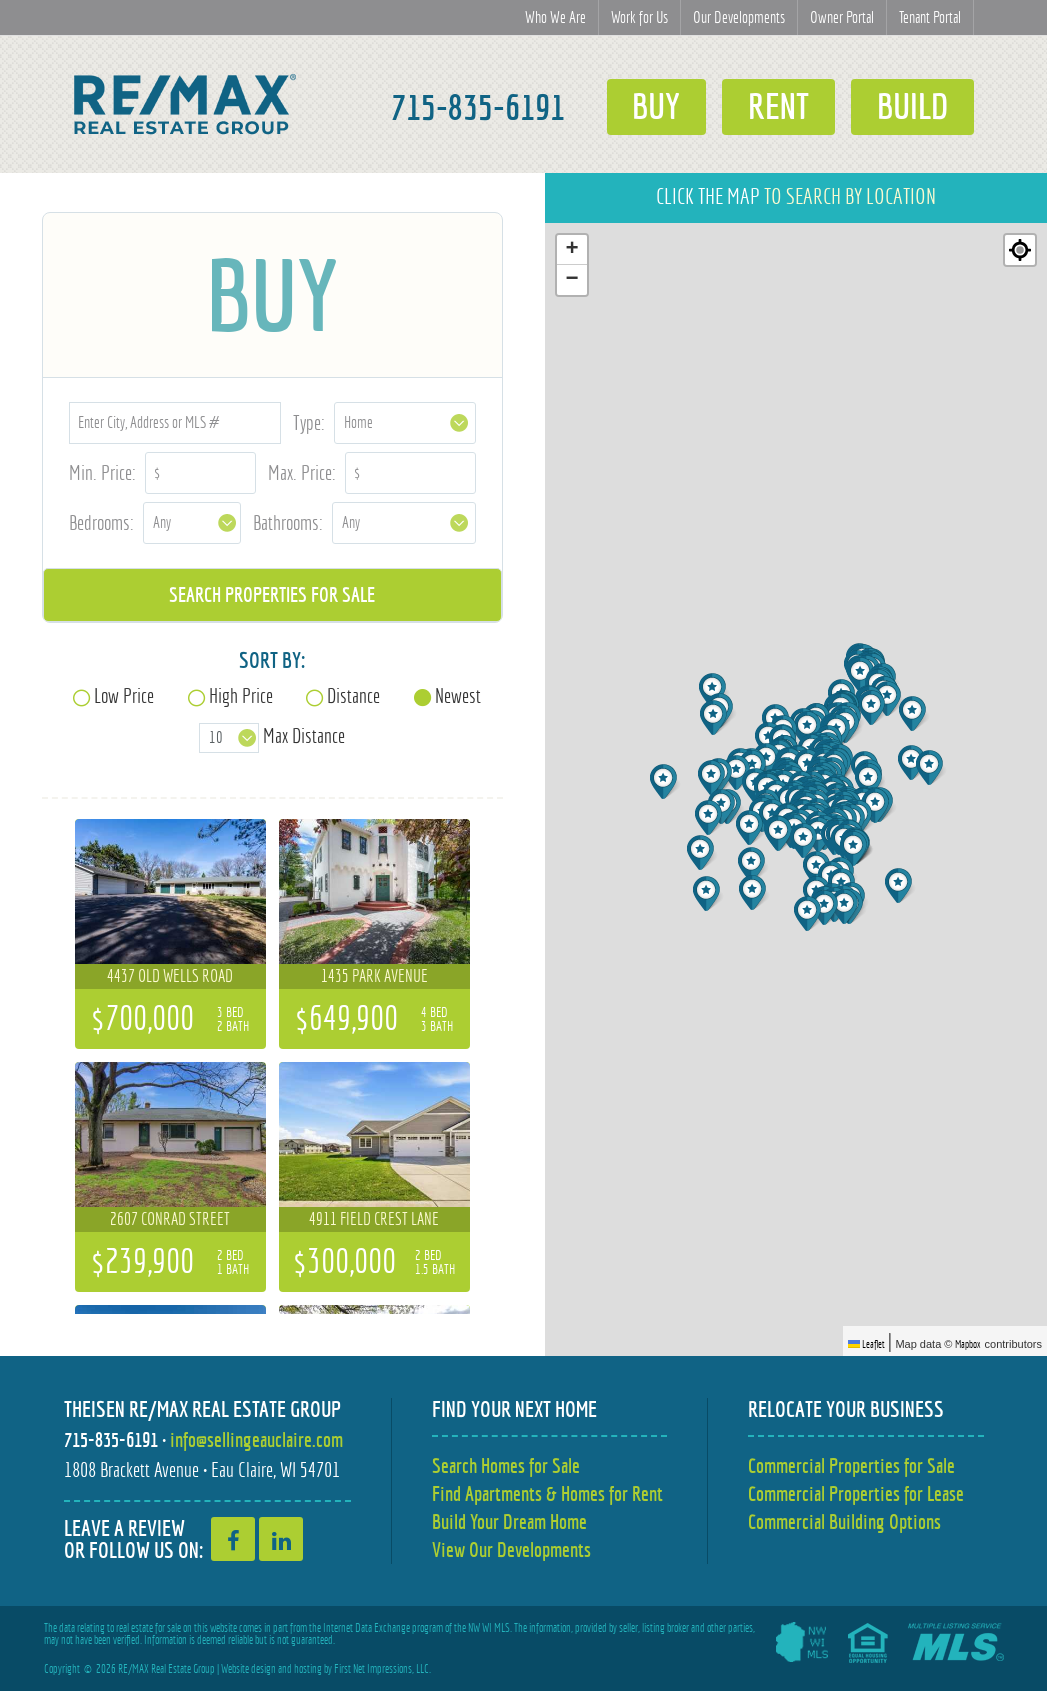  Describe the element at coordinates (639, 17) in the screenshot. I see `Work for Us` at that location.